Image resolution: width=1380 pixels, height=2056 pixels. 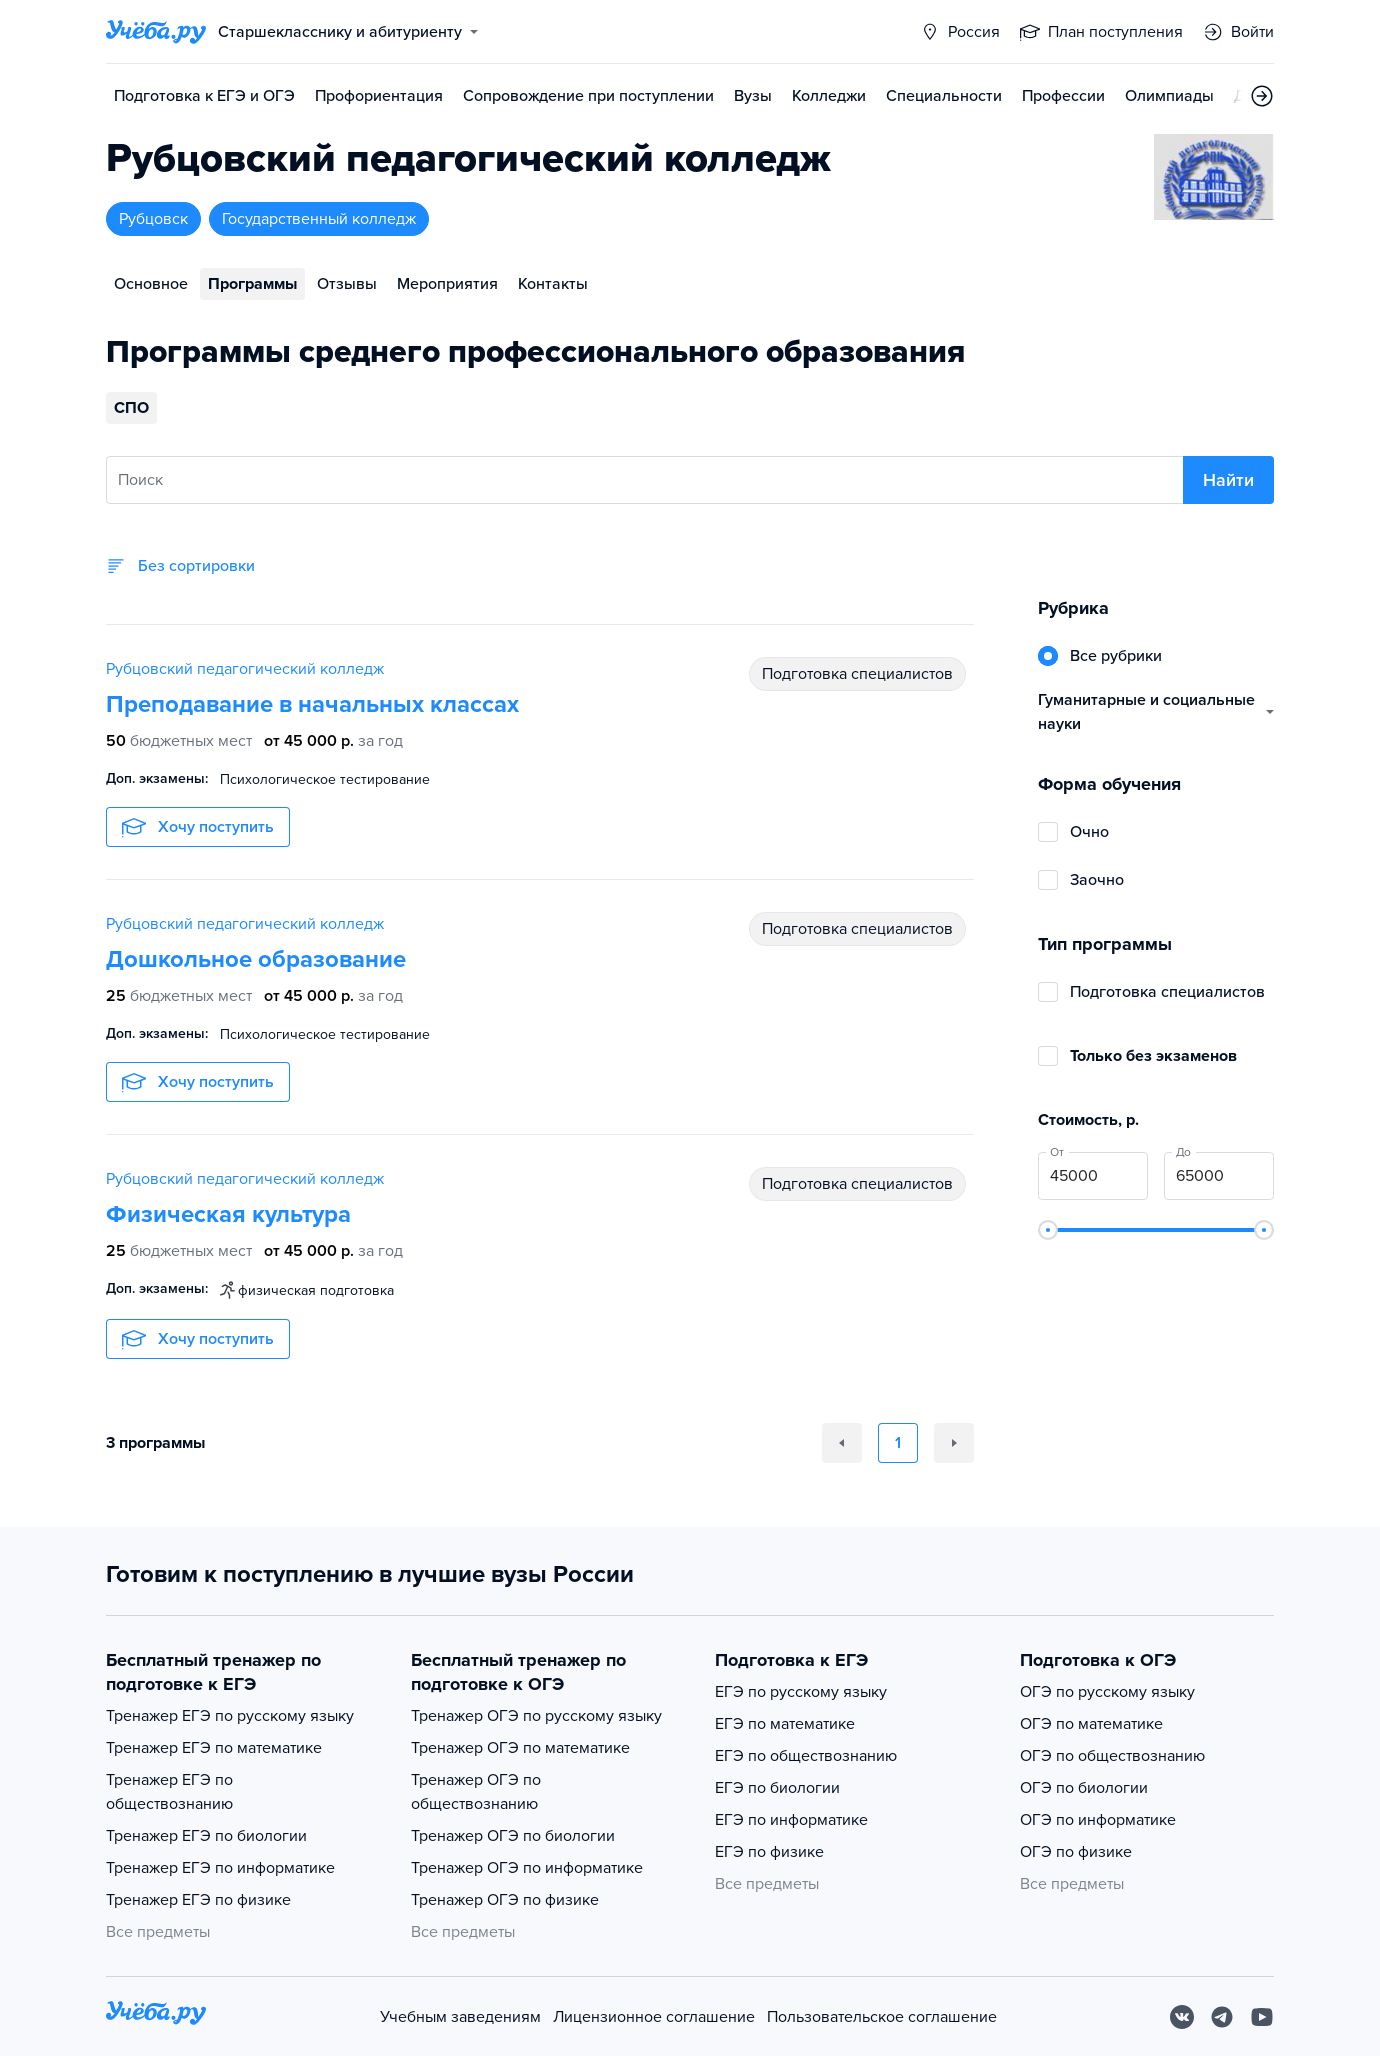 What do you see at coordinates (1091, 1724) in the screenshot?
I see `ОГЭ по математике` at bounding box center [1091, 1724].